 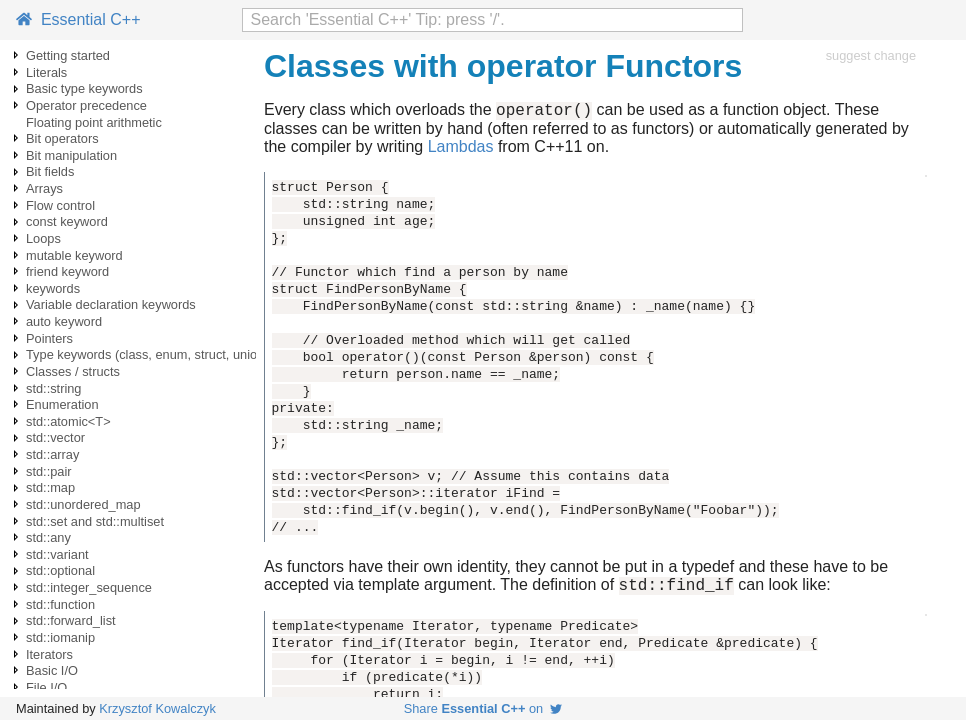 I want to click on Bit manipulation, so click(x=71, y=155).